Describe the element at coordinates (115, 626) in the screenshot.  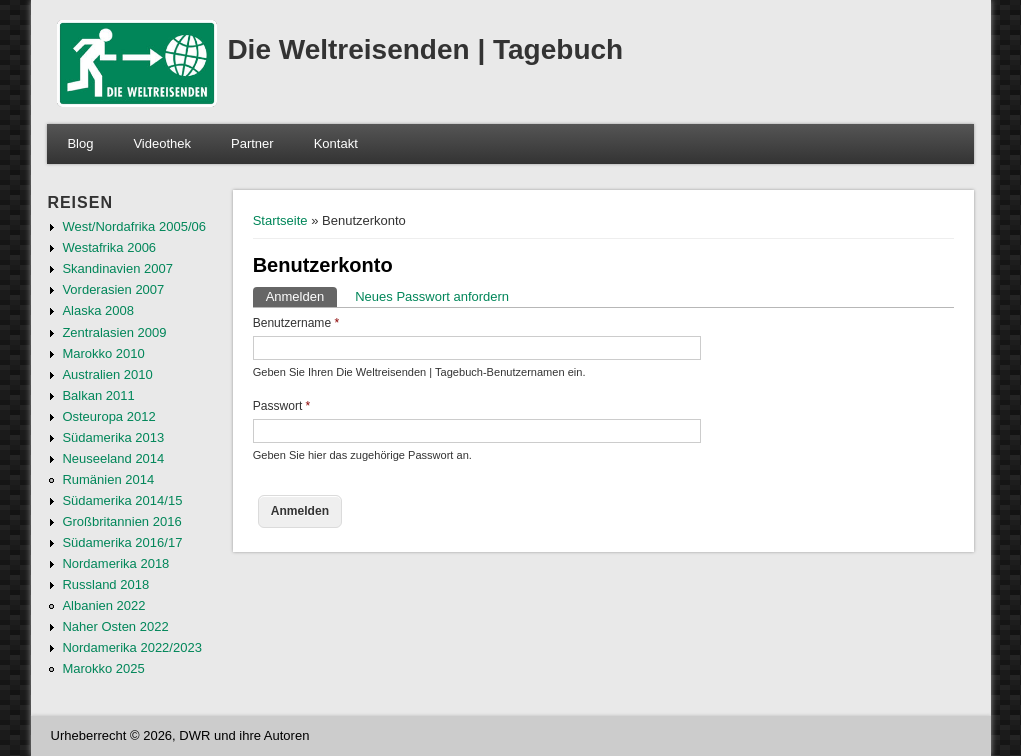
I see `Naher Osten 2022` at that location.